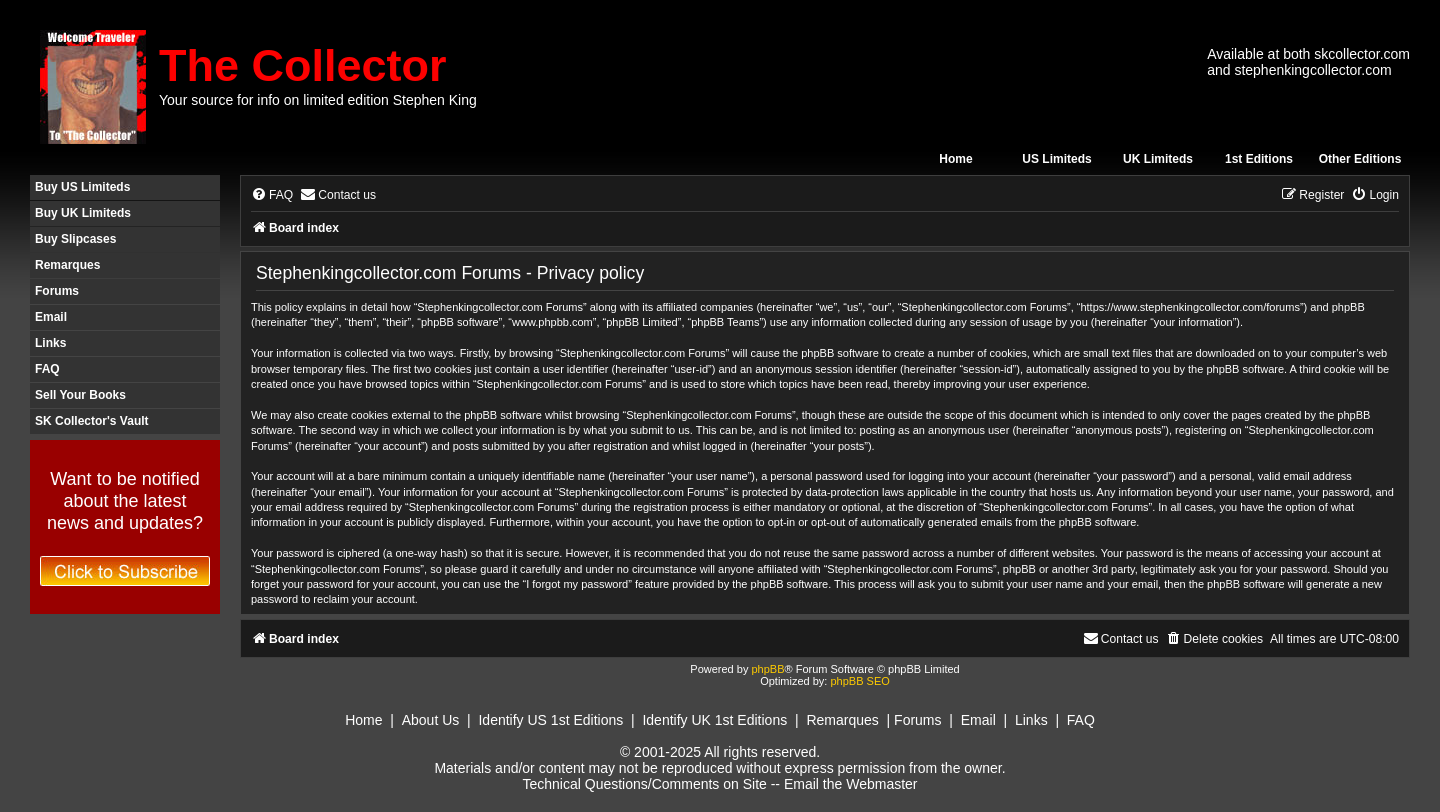  Describe the element at coordinates (550, 720) in the screenshot. I see `Identify US 1st Editions` at that location.